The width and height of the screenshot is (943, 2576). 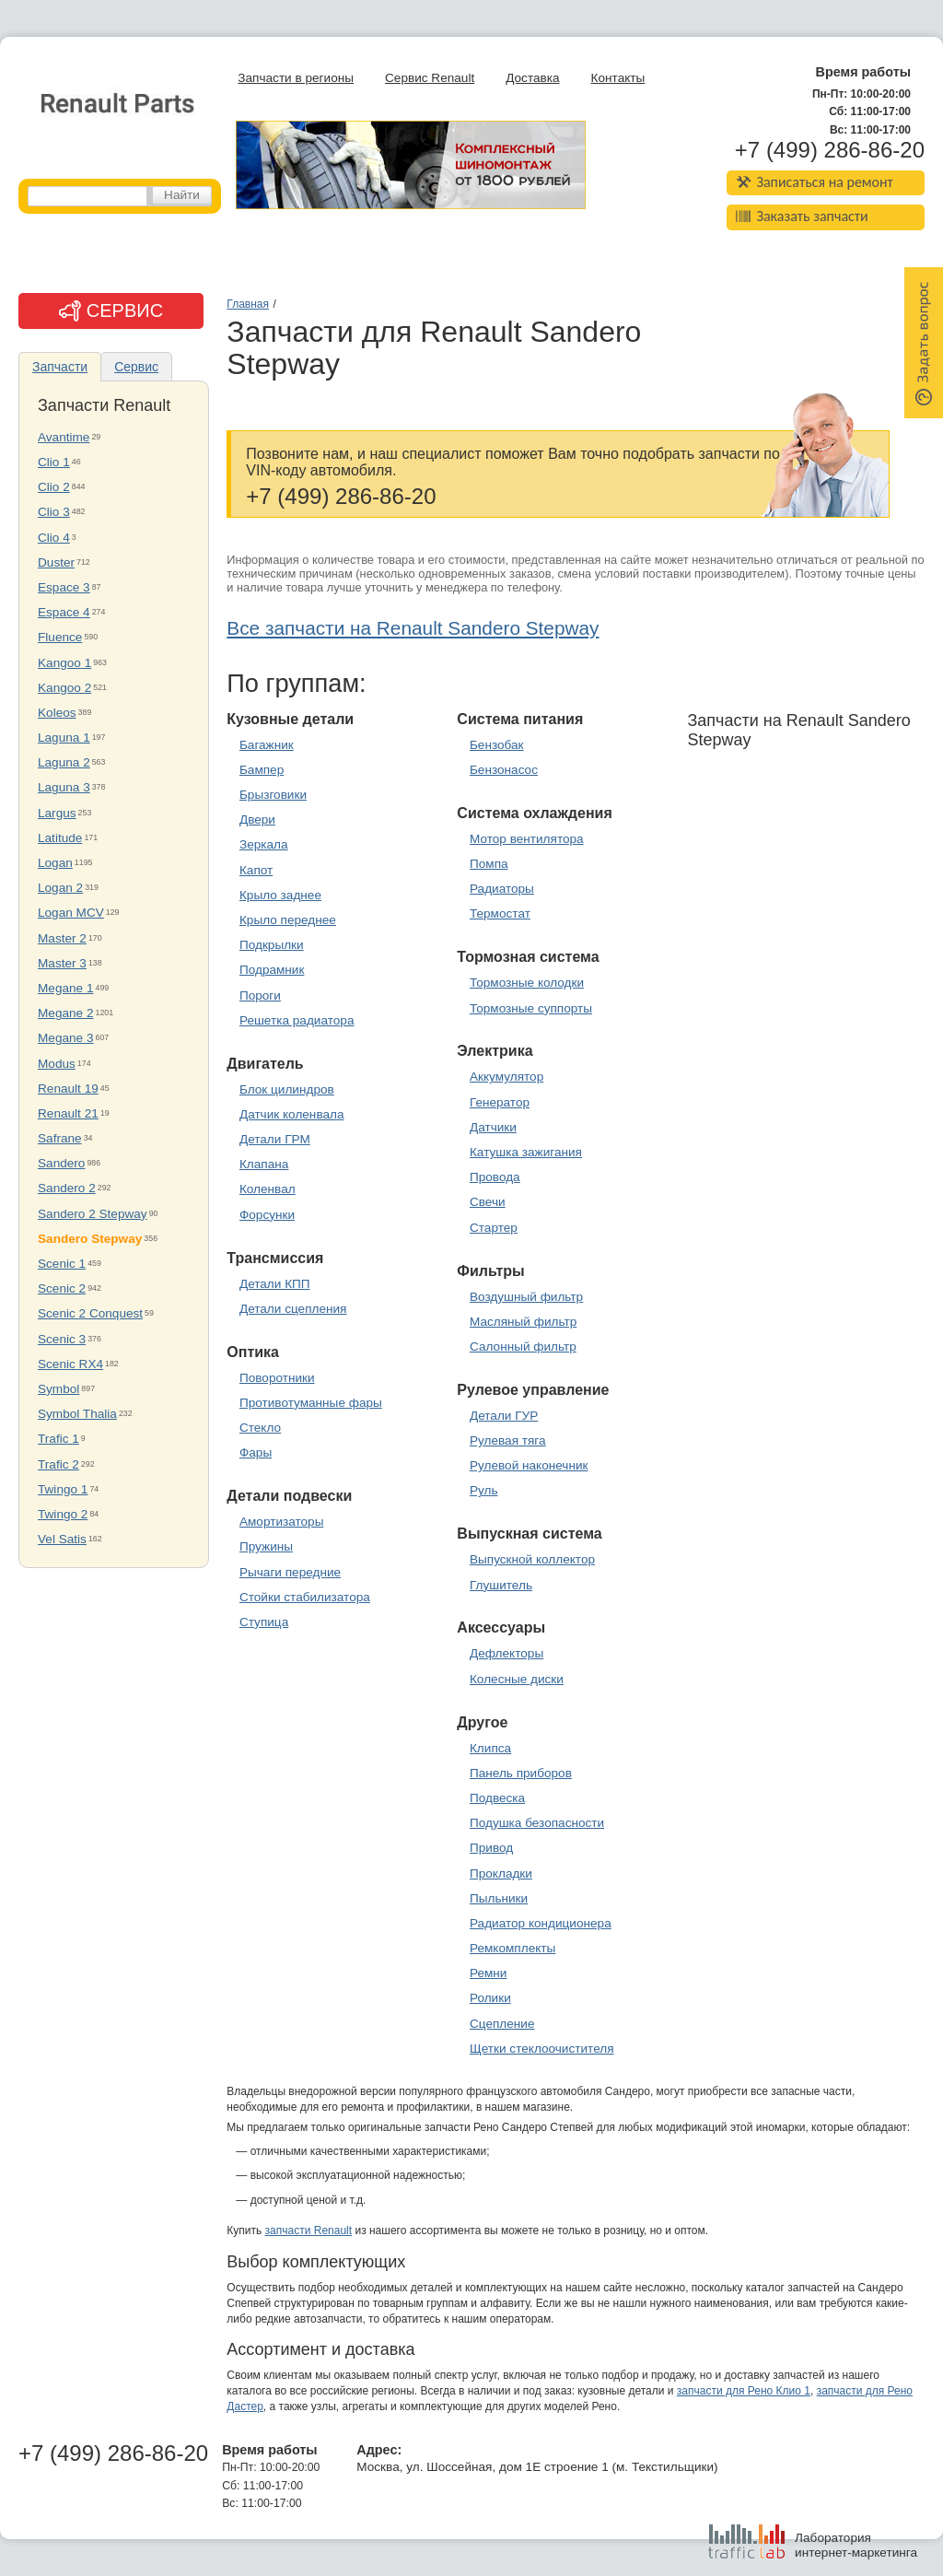 I want to click on Laguna 3, so click(x=64, y=787).